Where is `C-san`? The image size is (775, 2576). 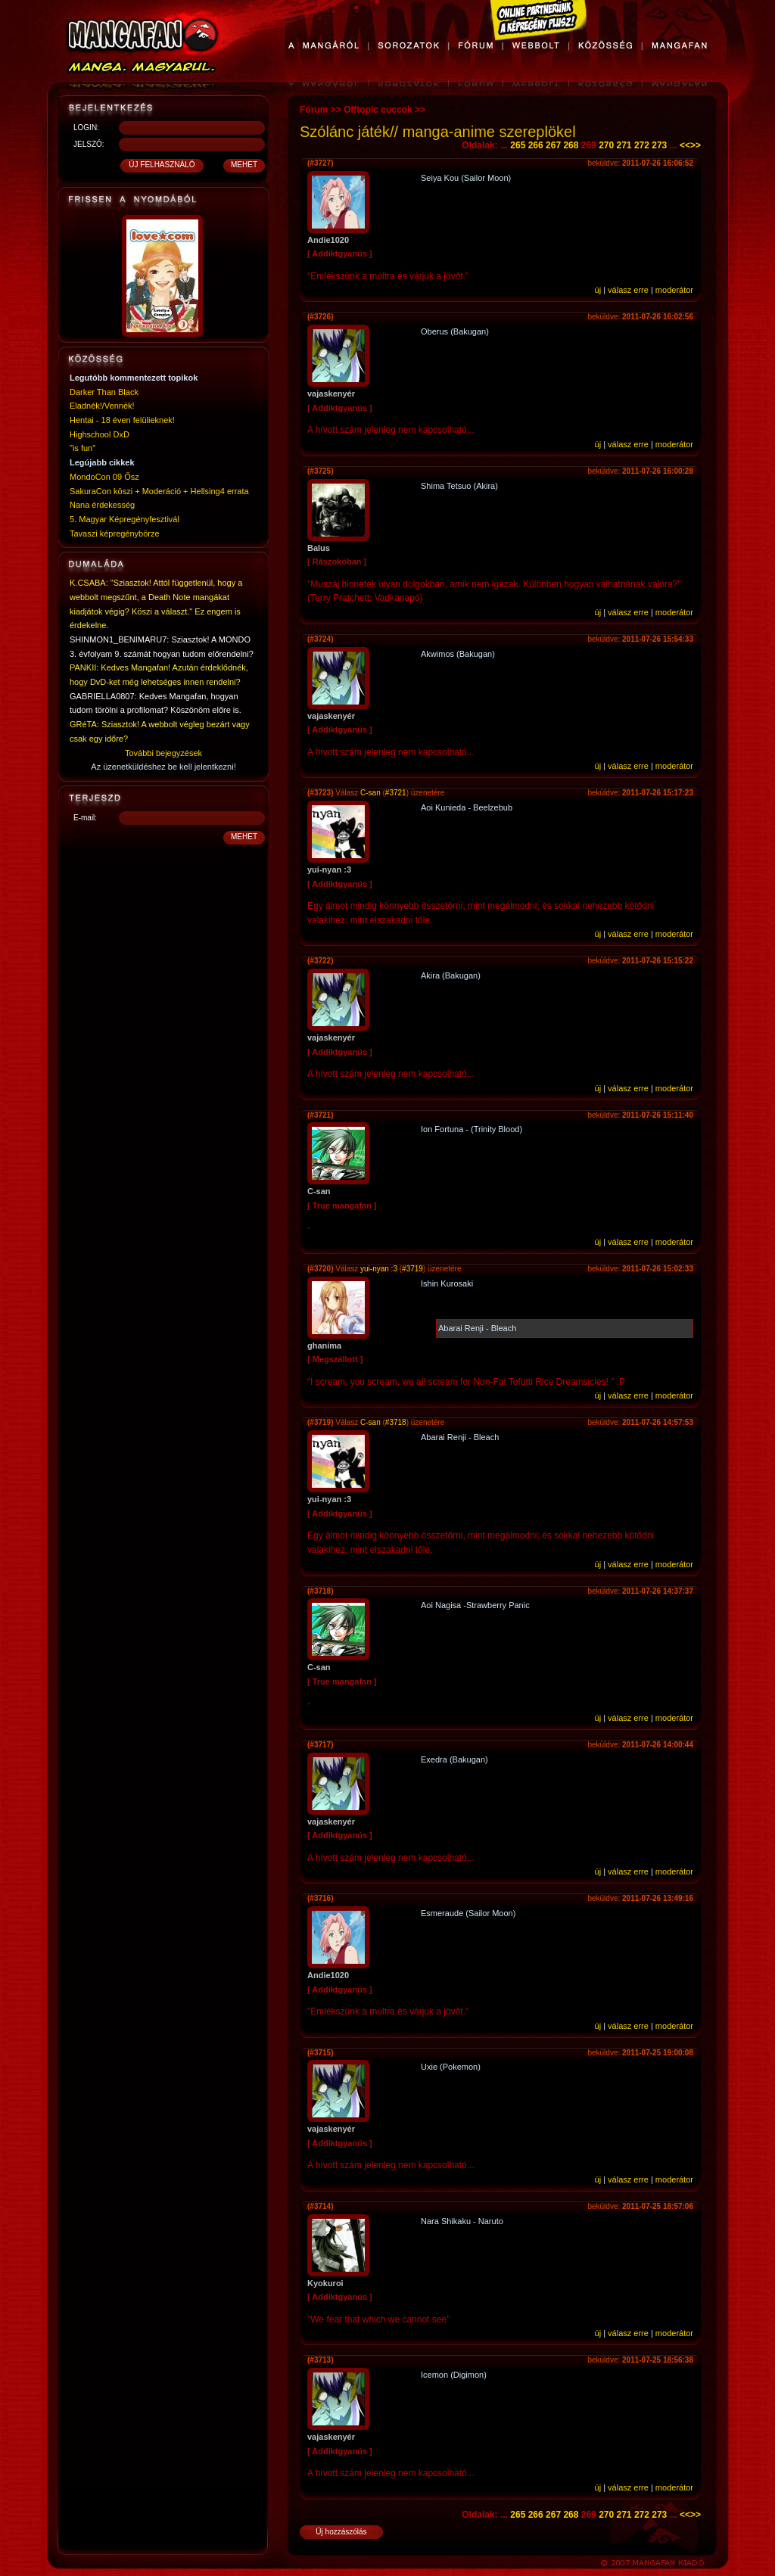
C-san is located at coordinates (370, 793).